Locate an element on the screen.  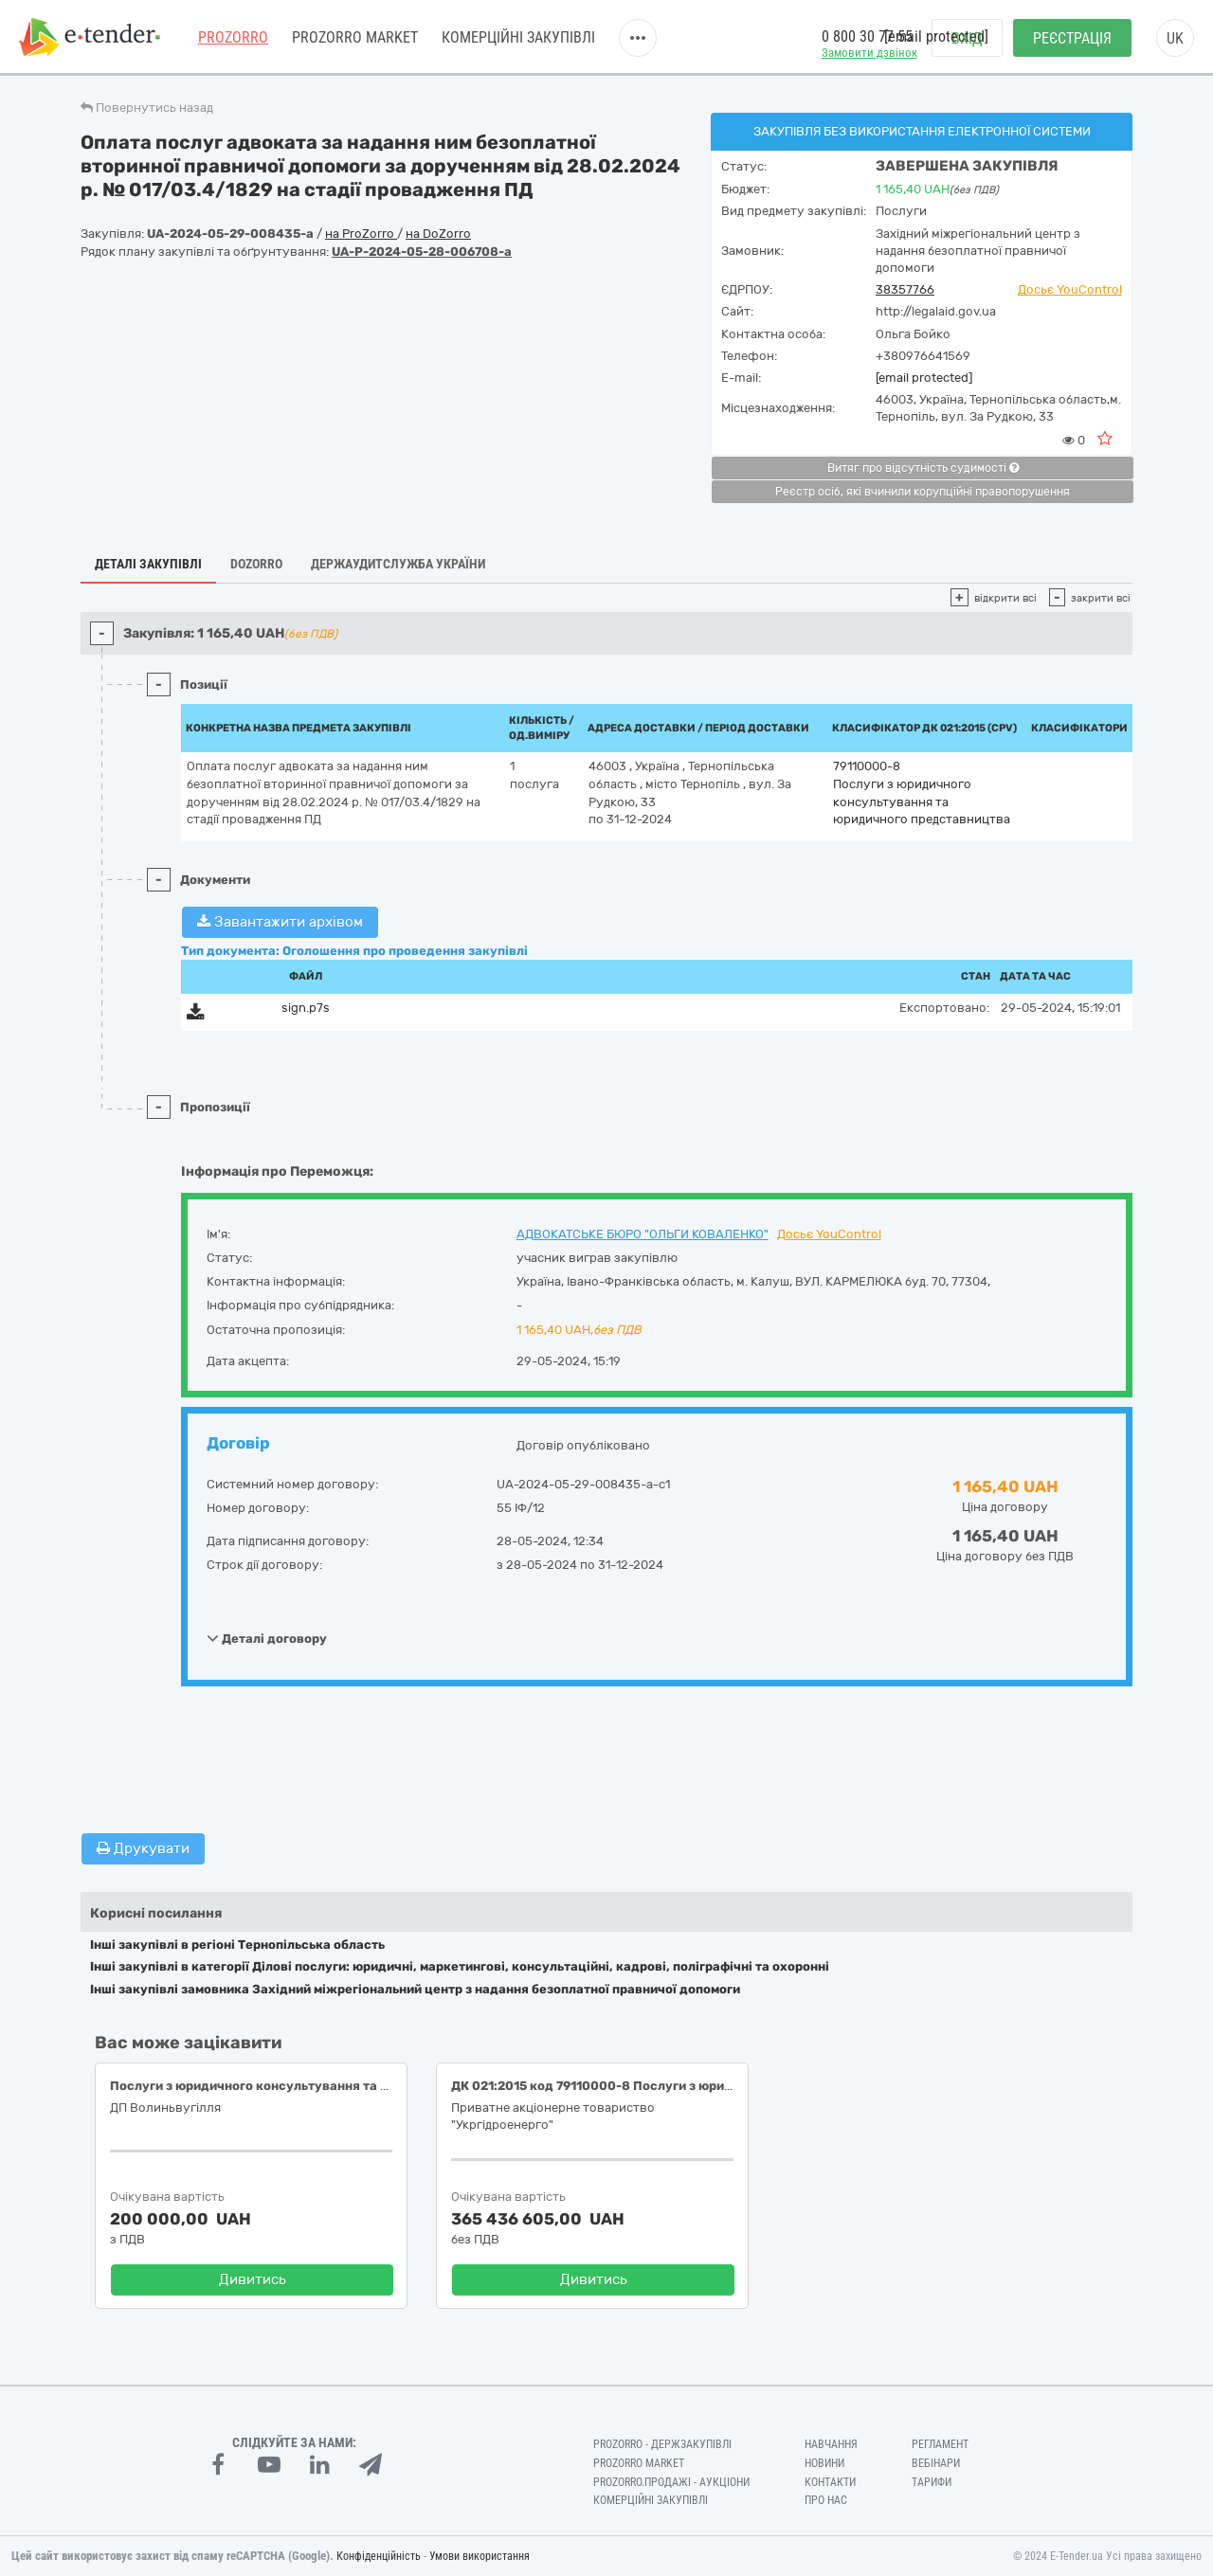
Реєстр осіб, які вчинили корупційні правопорушення is located at coordinates (922, 491).